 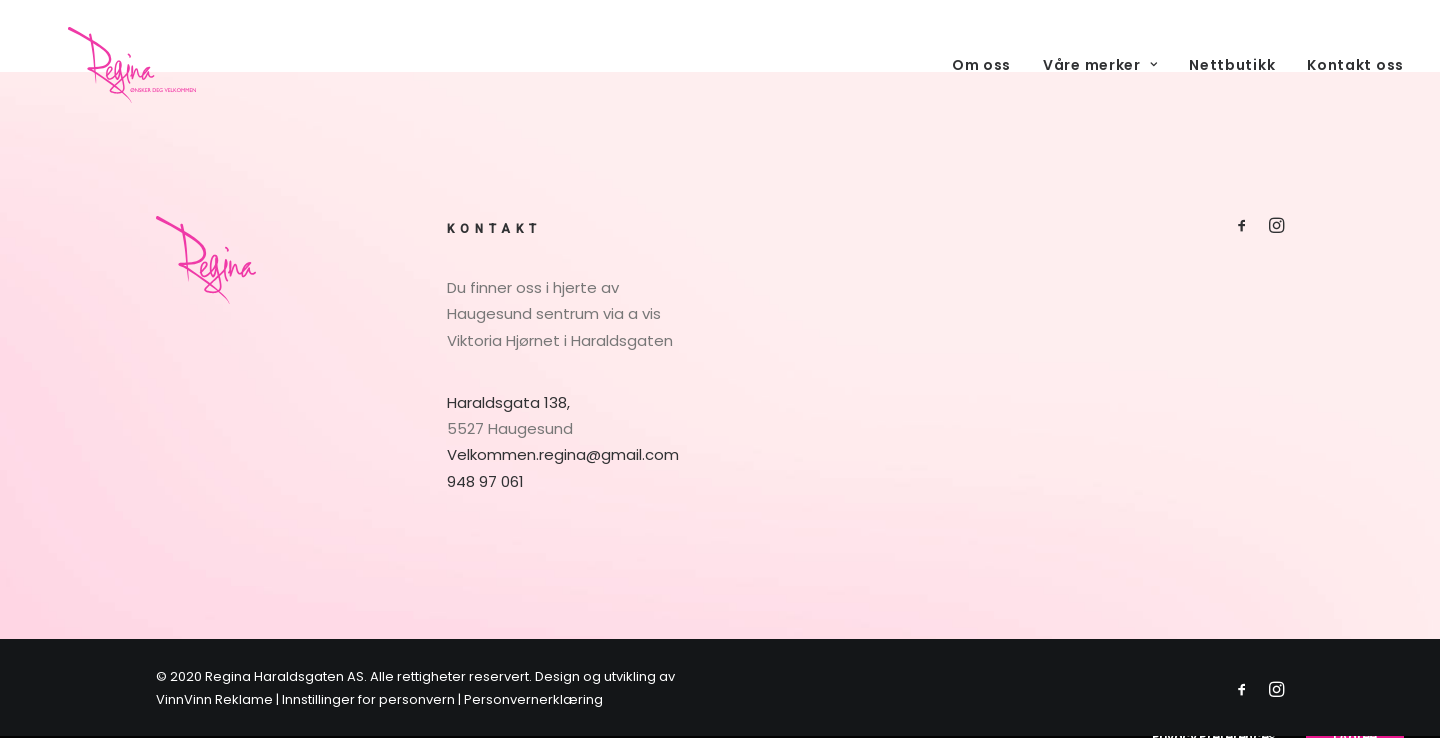 I want to click on Om oss, so click(x=981, y=87).